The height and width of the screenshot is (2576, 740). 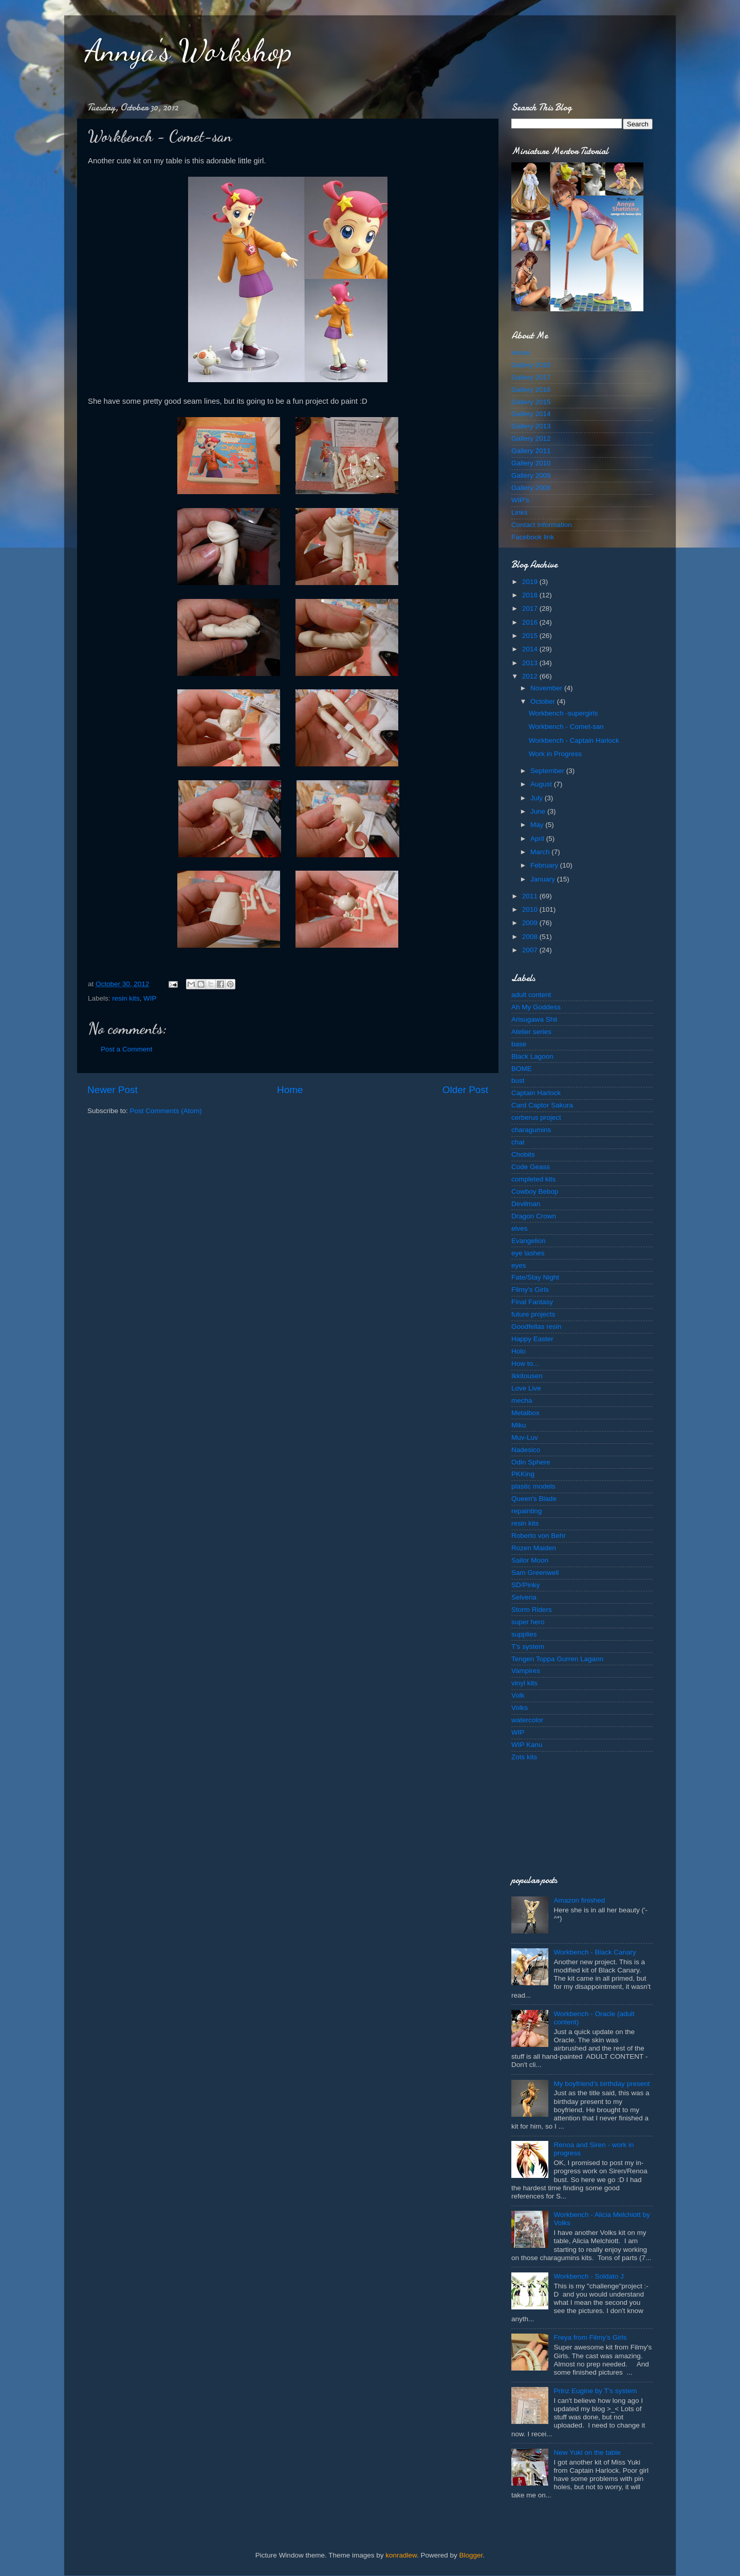 What do you see at coordinates (533, 1216) in the screenshot?
I see `Dragon Crown` at bounding box center [533, 1216].